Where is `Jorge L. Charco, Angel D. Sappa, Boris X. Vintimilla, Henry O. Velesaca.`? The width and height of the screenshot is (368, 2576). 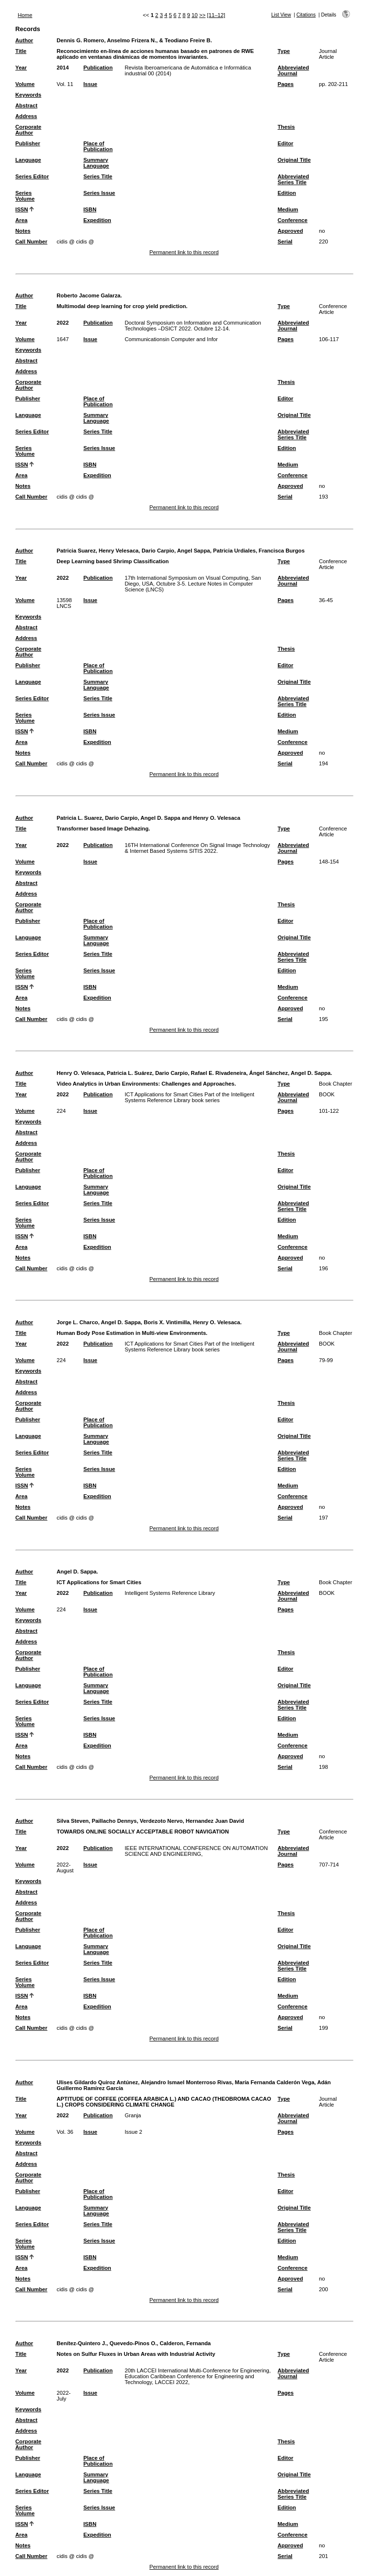 Jorge L. Charco, Angel D. Sappa, Boris X. Vintimilla, Henry O. Velesaca. is located at coordinates (149, 1322).